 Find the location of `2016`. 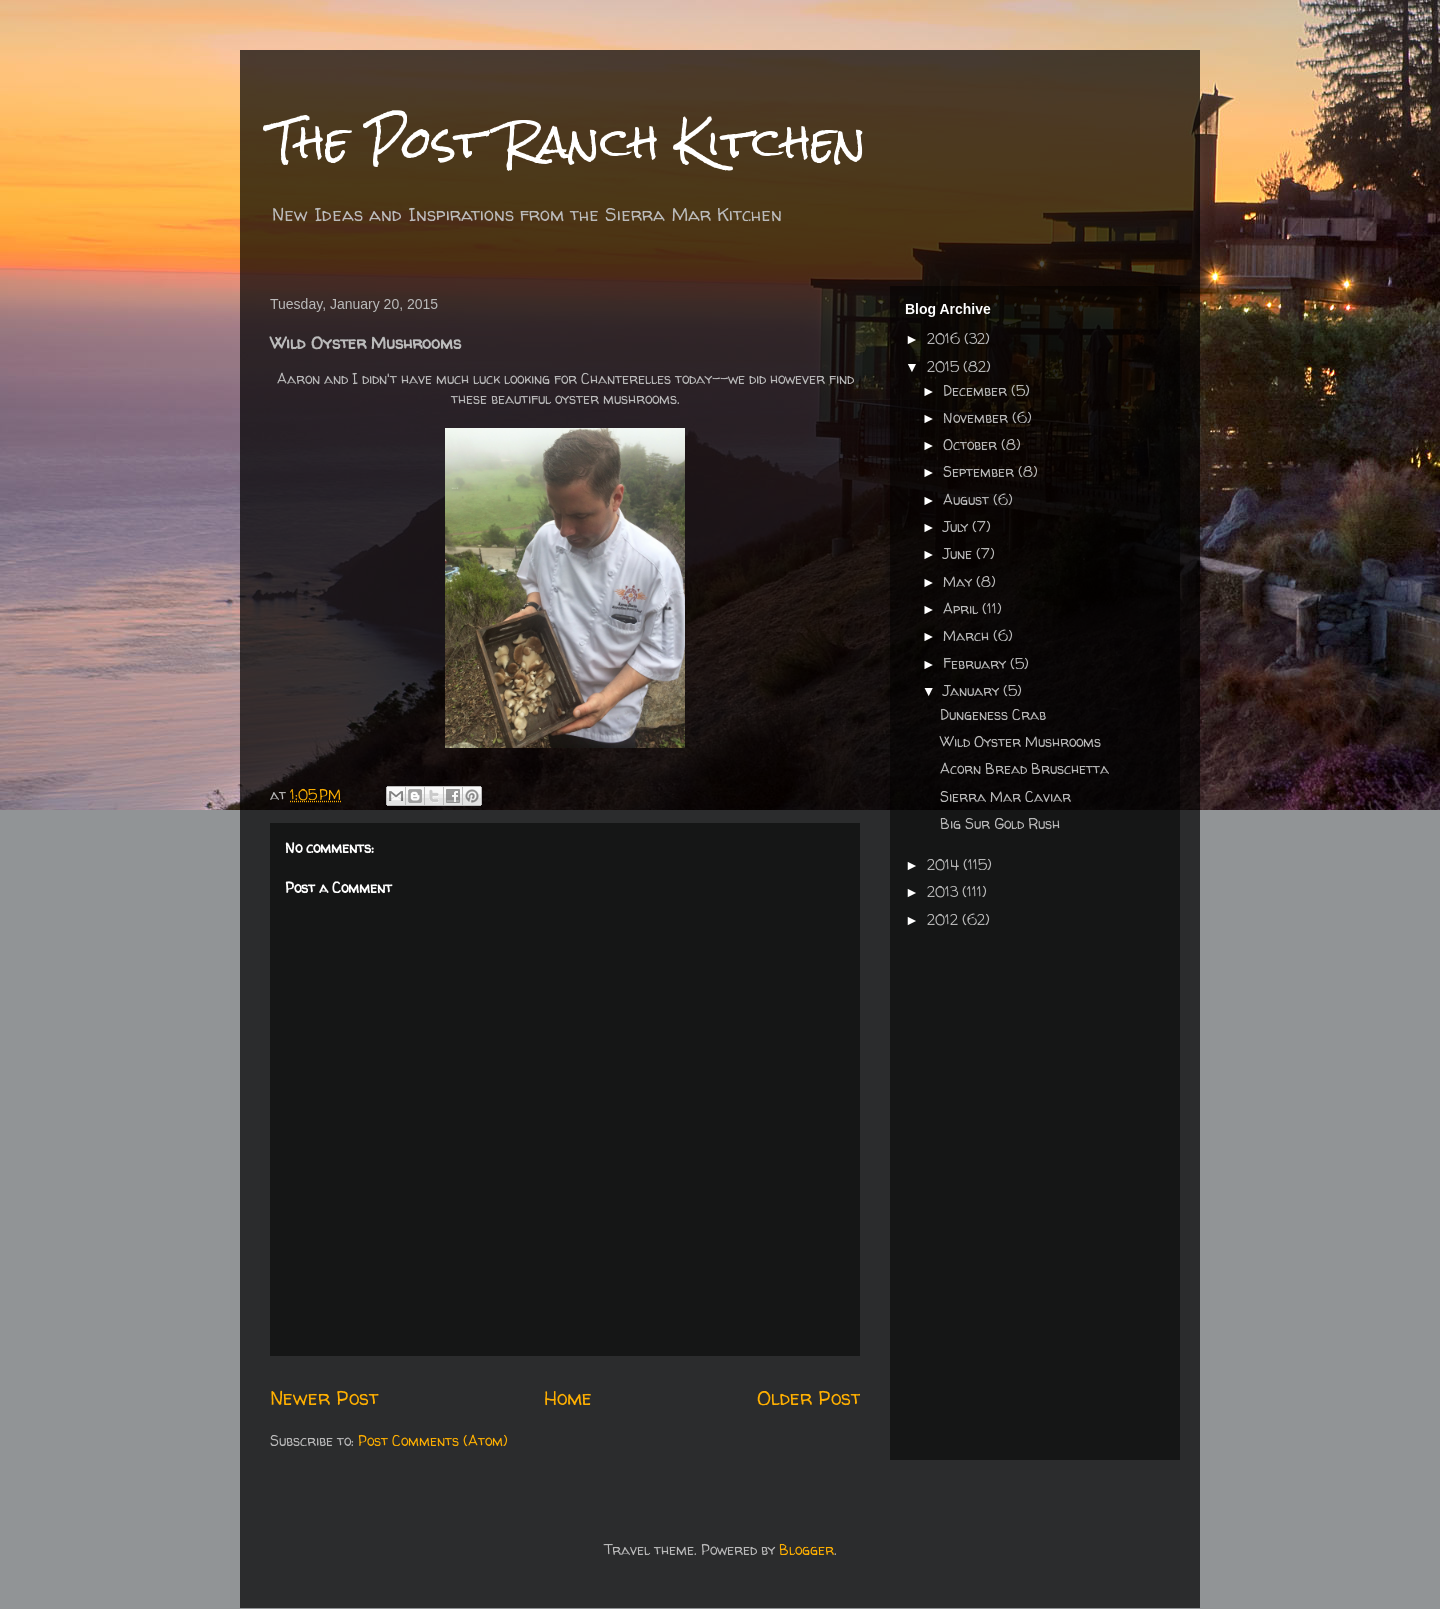

2016 is located at coordinates (945, 338).